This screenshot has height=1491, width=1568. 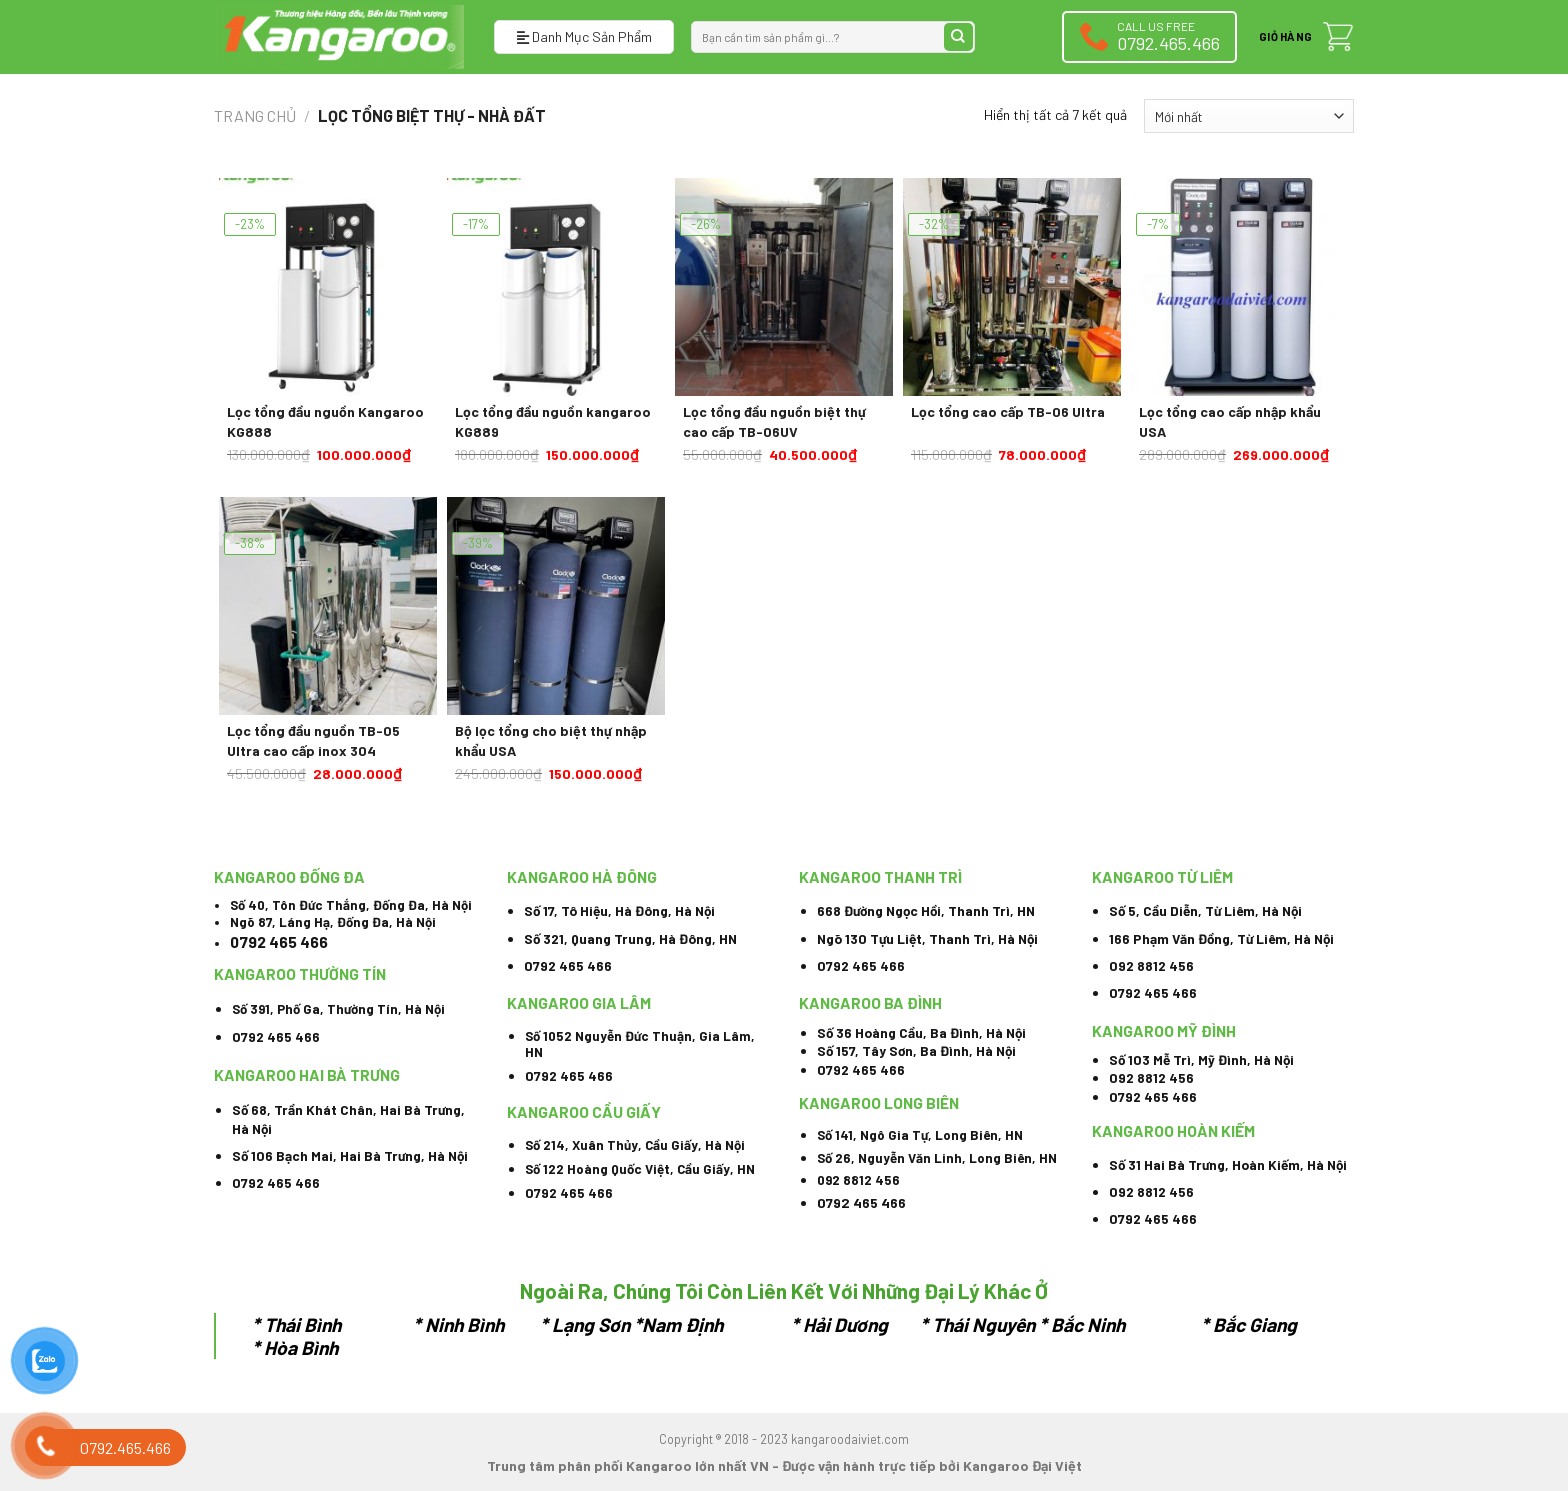 What do you see at coordinates (551, 740) in the screenshot?
I see `Bộ lọc tổng cho biệt thự nhập khẩu USA` at bounding box center [551, 740].